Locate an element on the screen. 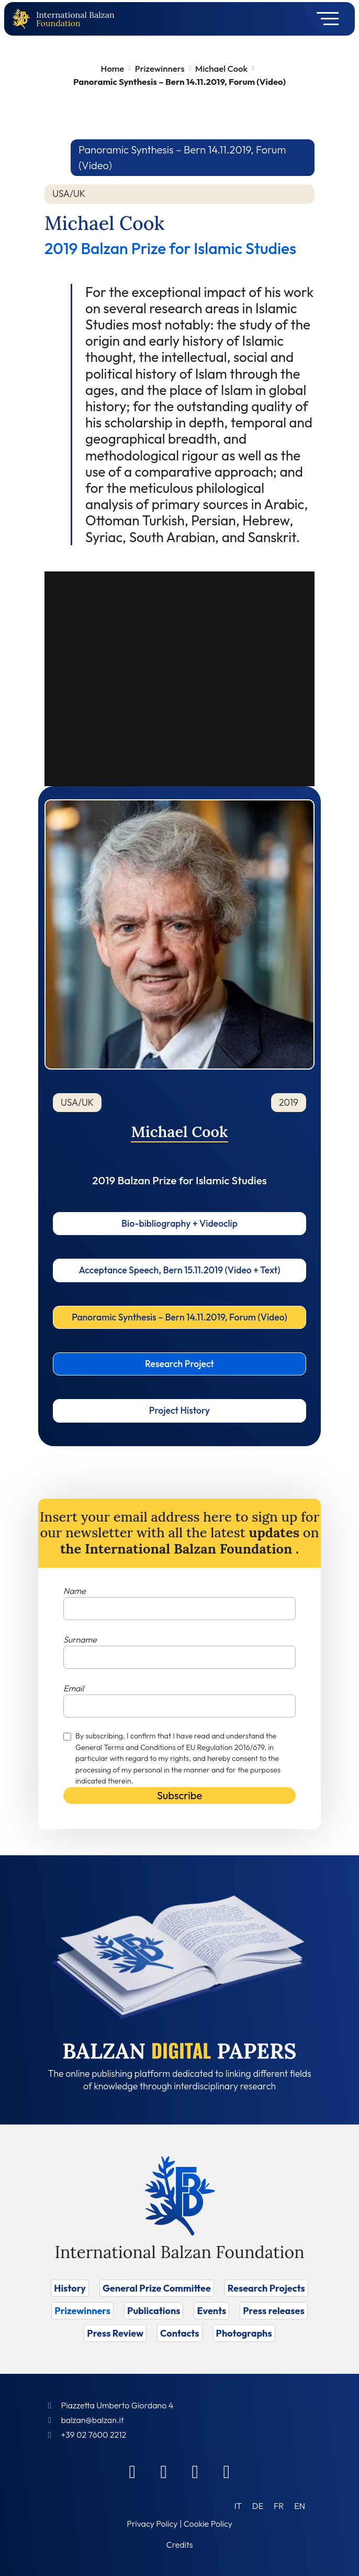  [Toggle navigation] is located at coordinates (324, 19).